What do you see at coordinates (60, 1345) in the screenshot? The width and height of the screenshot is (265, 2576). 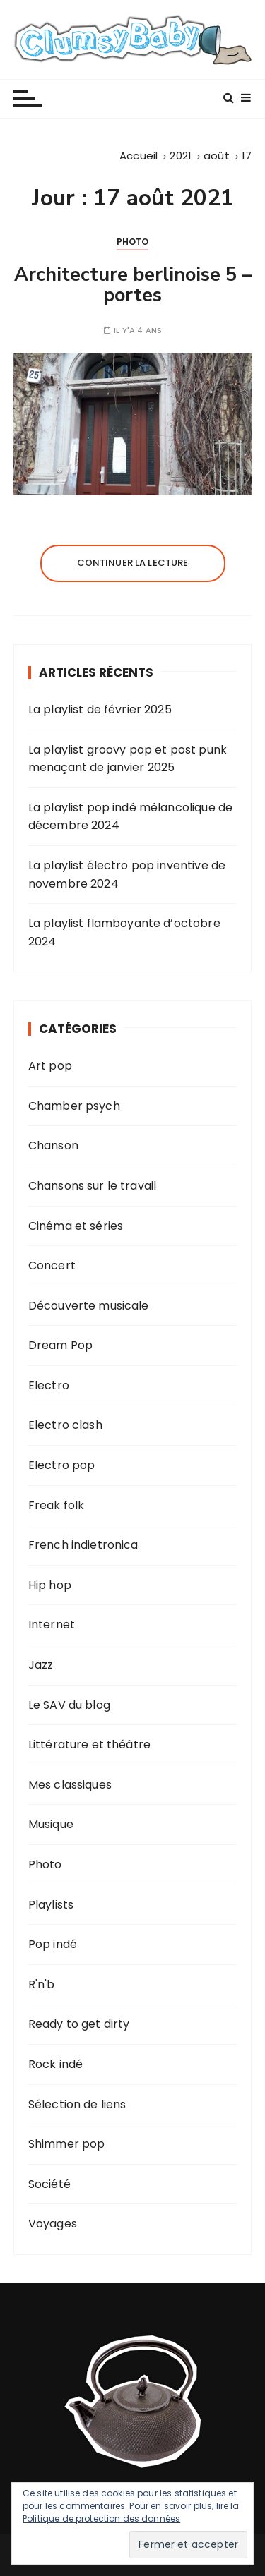 I see `Dream Pop` at bounding box center [60, 1345].